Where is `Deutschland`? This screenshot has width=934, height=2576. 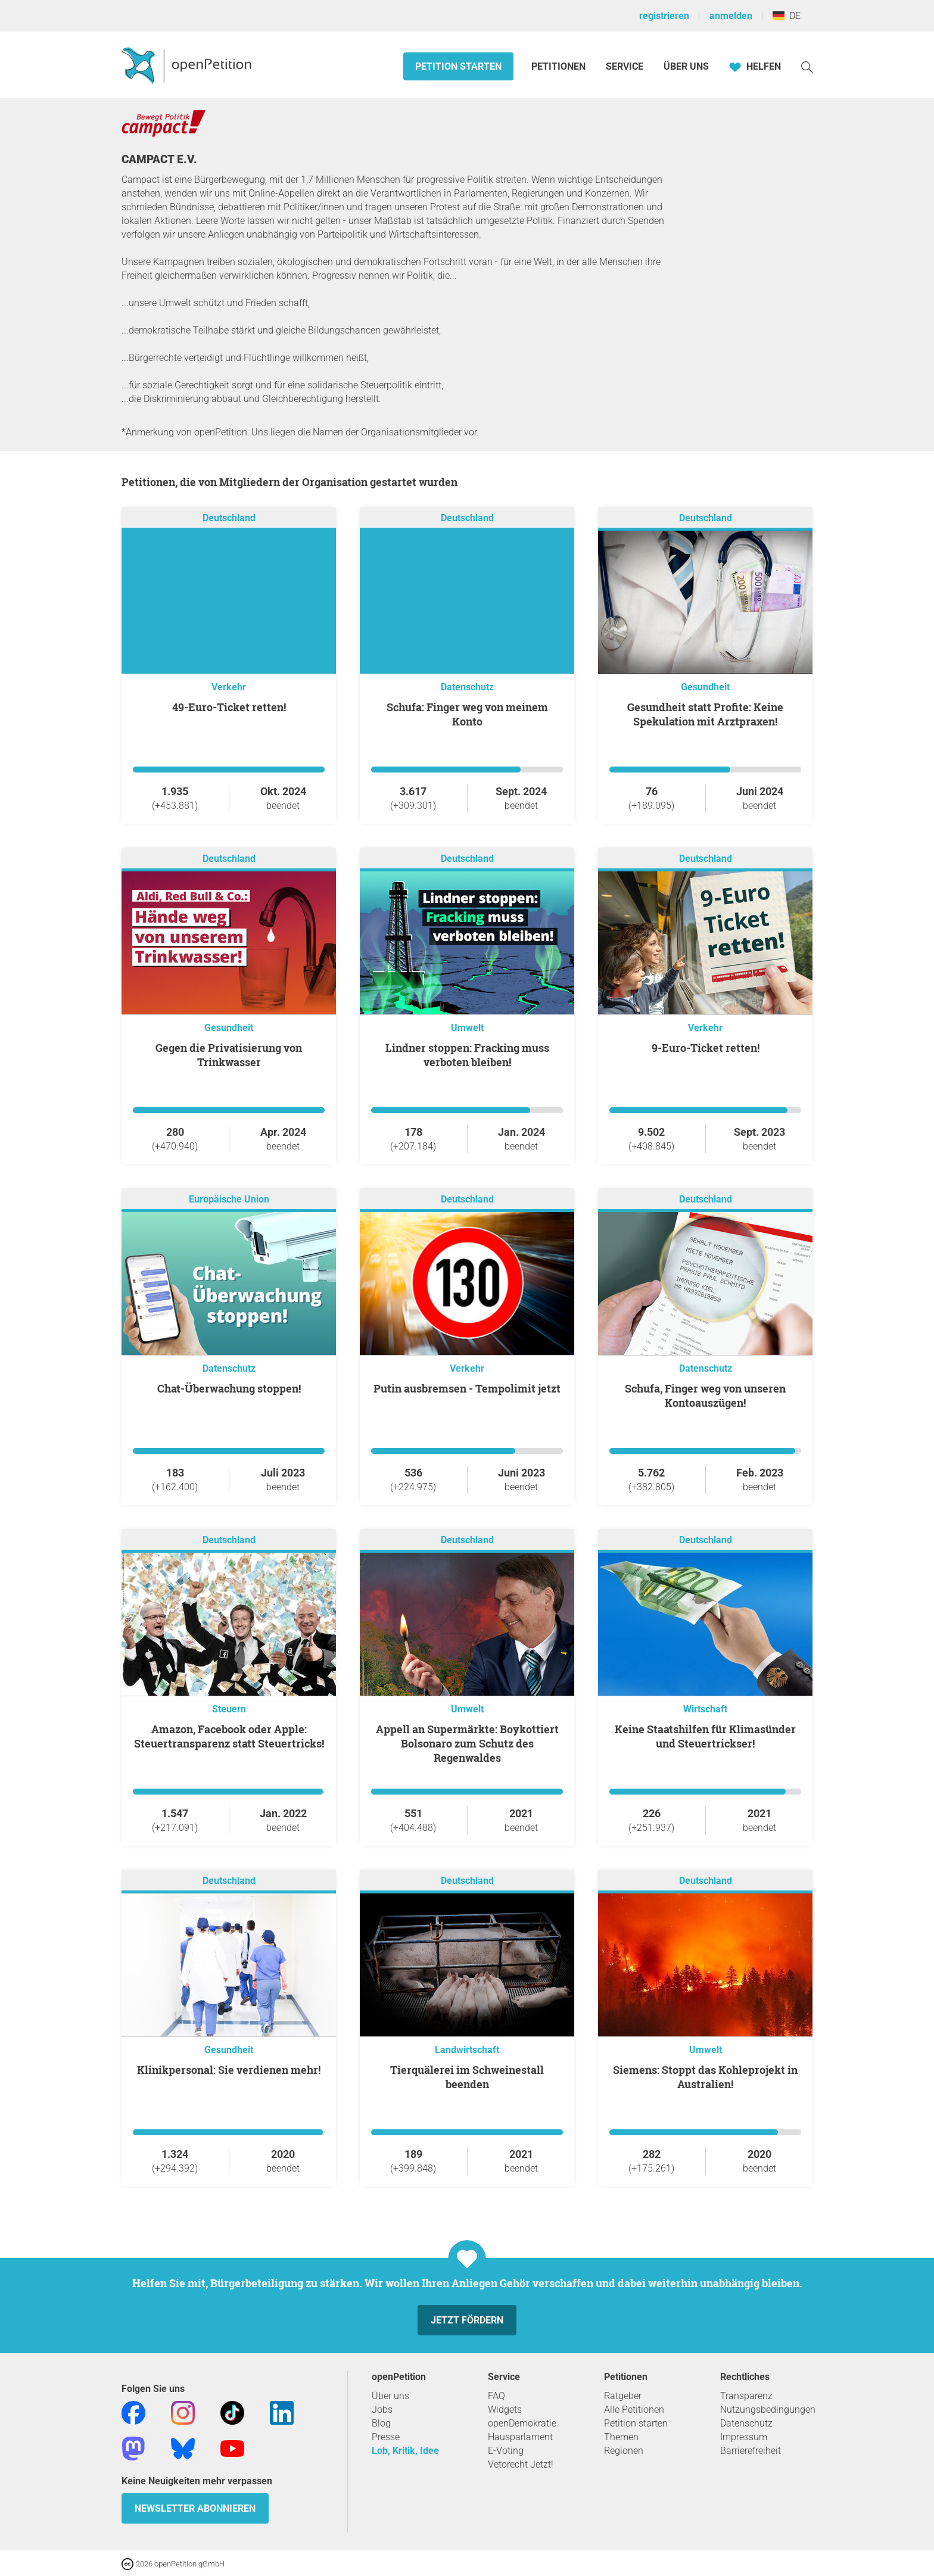 Deutschland is located at coordinates (229, 518).